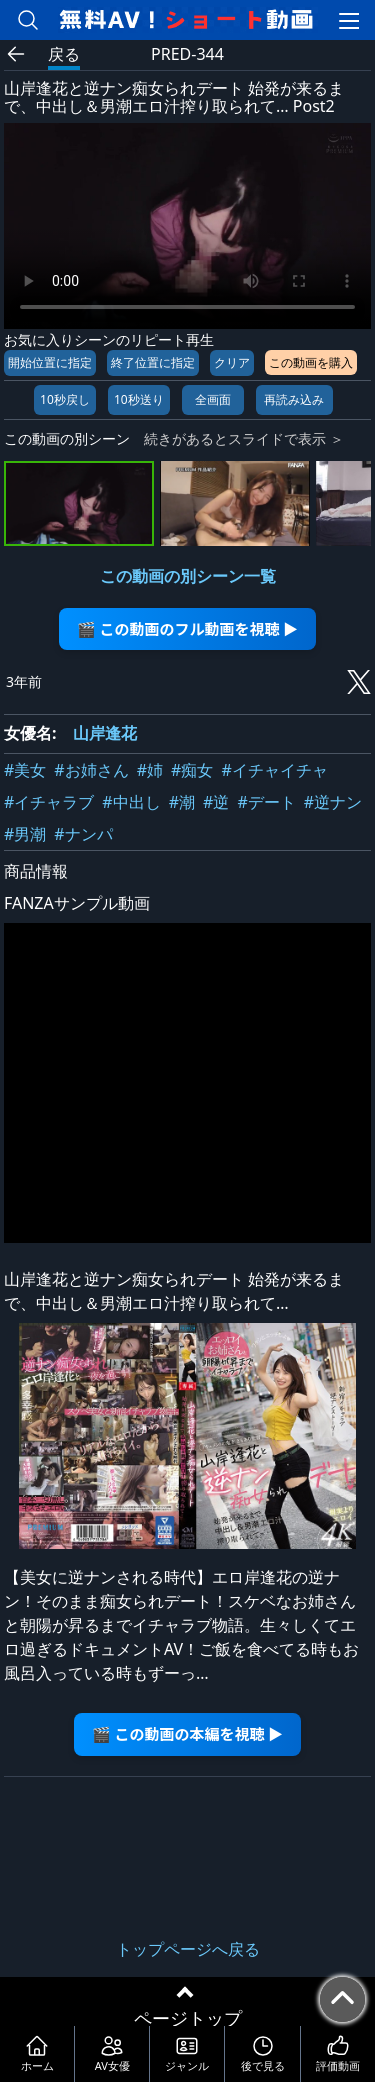  What do you see at coordinates (187, 628) in the screenshot?
I see `🎬 この動画のフル動画を視聴 ▶` at bounding box center [187, 628].